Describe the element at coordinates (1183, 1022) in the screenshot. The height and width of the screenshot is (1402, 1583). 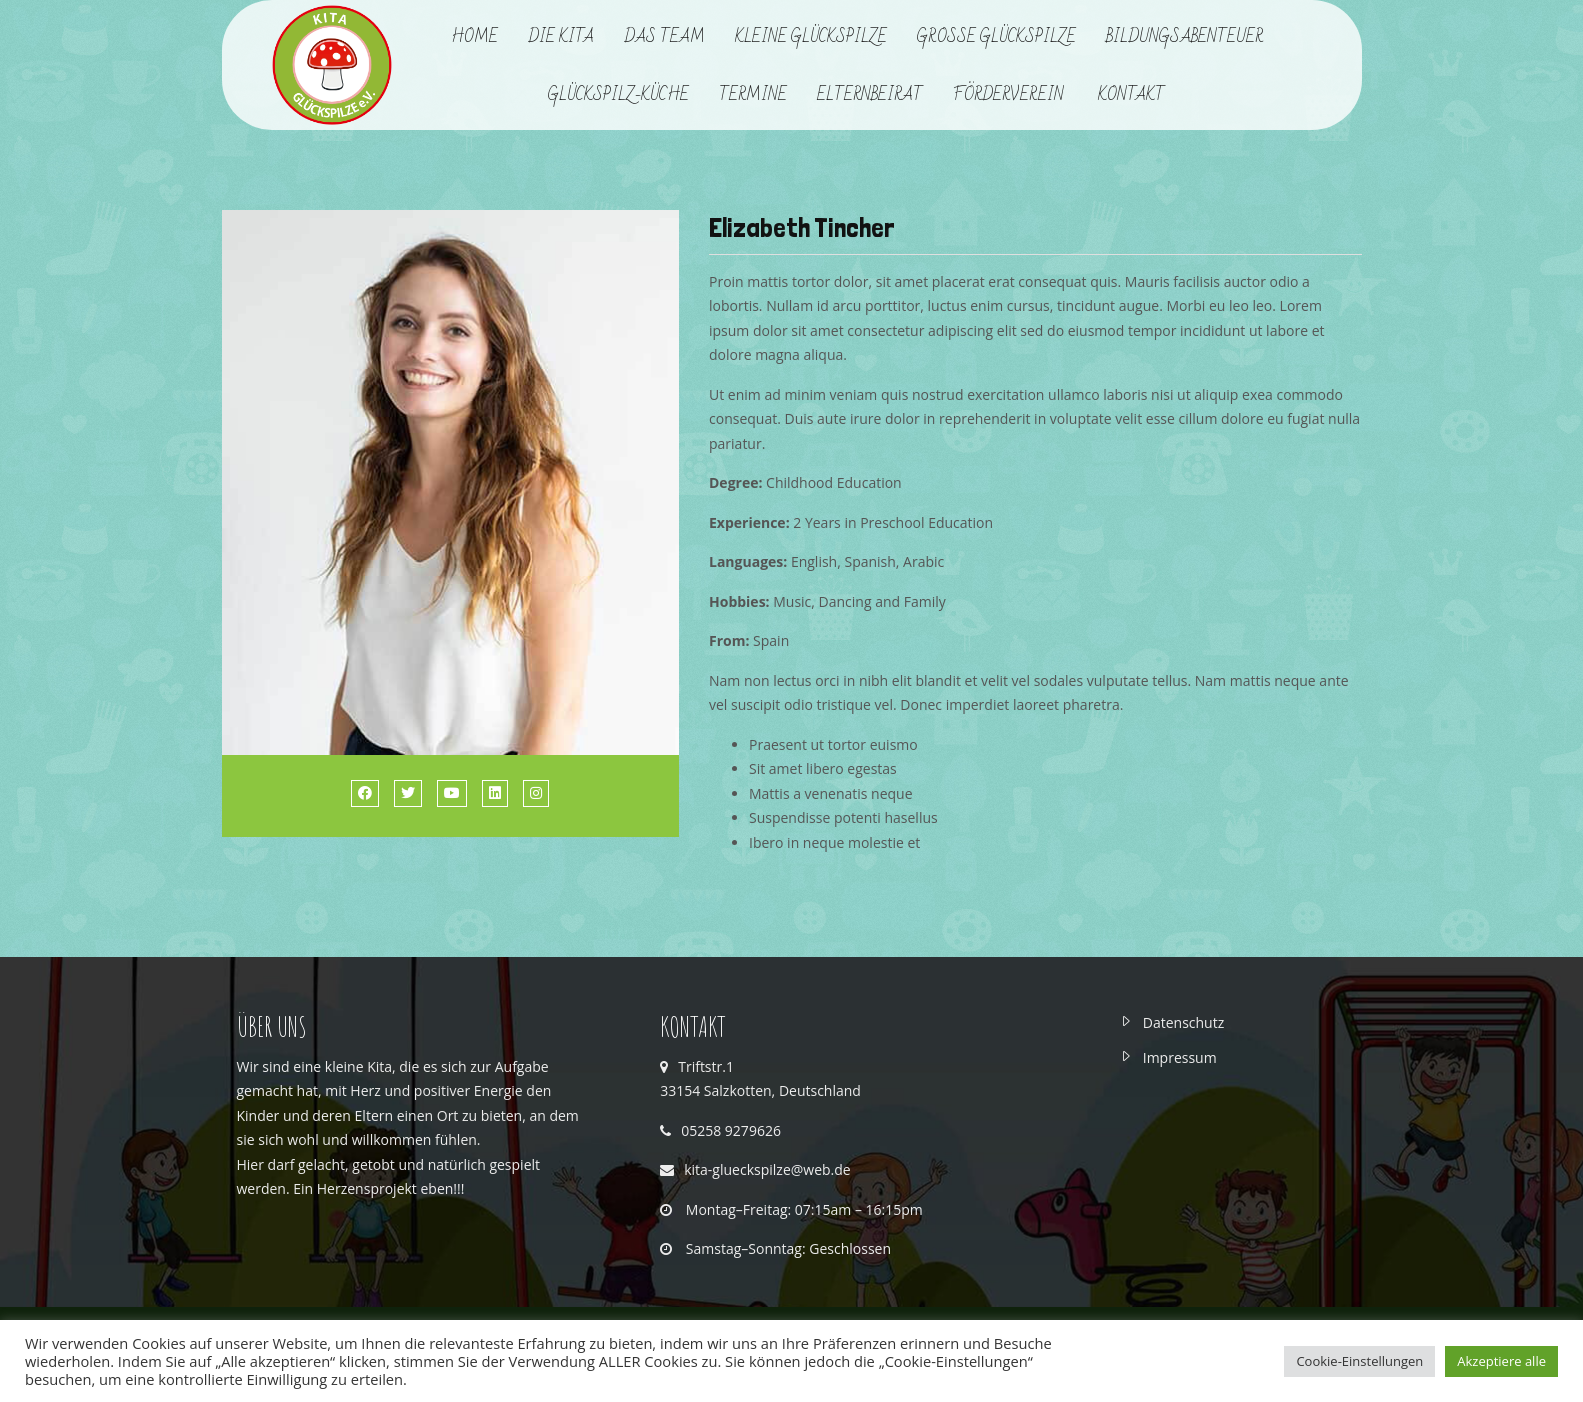
I see `Datenschutz` at that location.